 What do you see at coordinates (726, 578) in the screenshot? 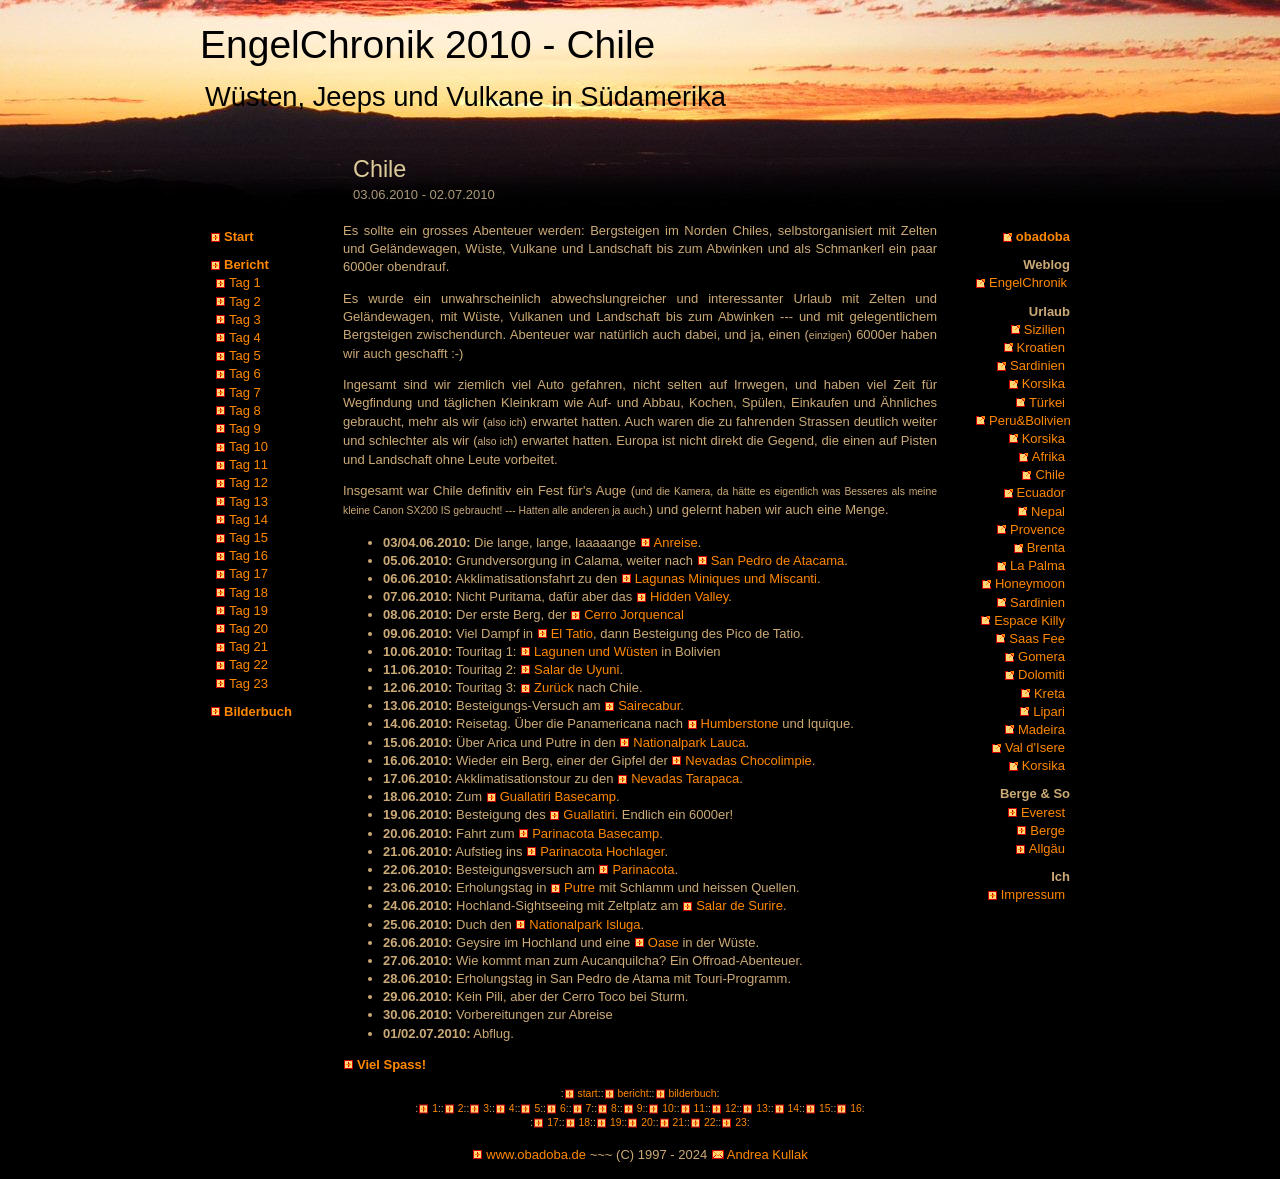
I see `Lagunas Miniques und Miscanti` at bounding box center [726, 578].